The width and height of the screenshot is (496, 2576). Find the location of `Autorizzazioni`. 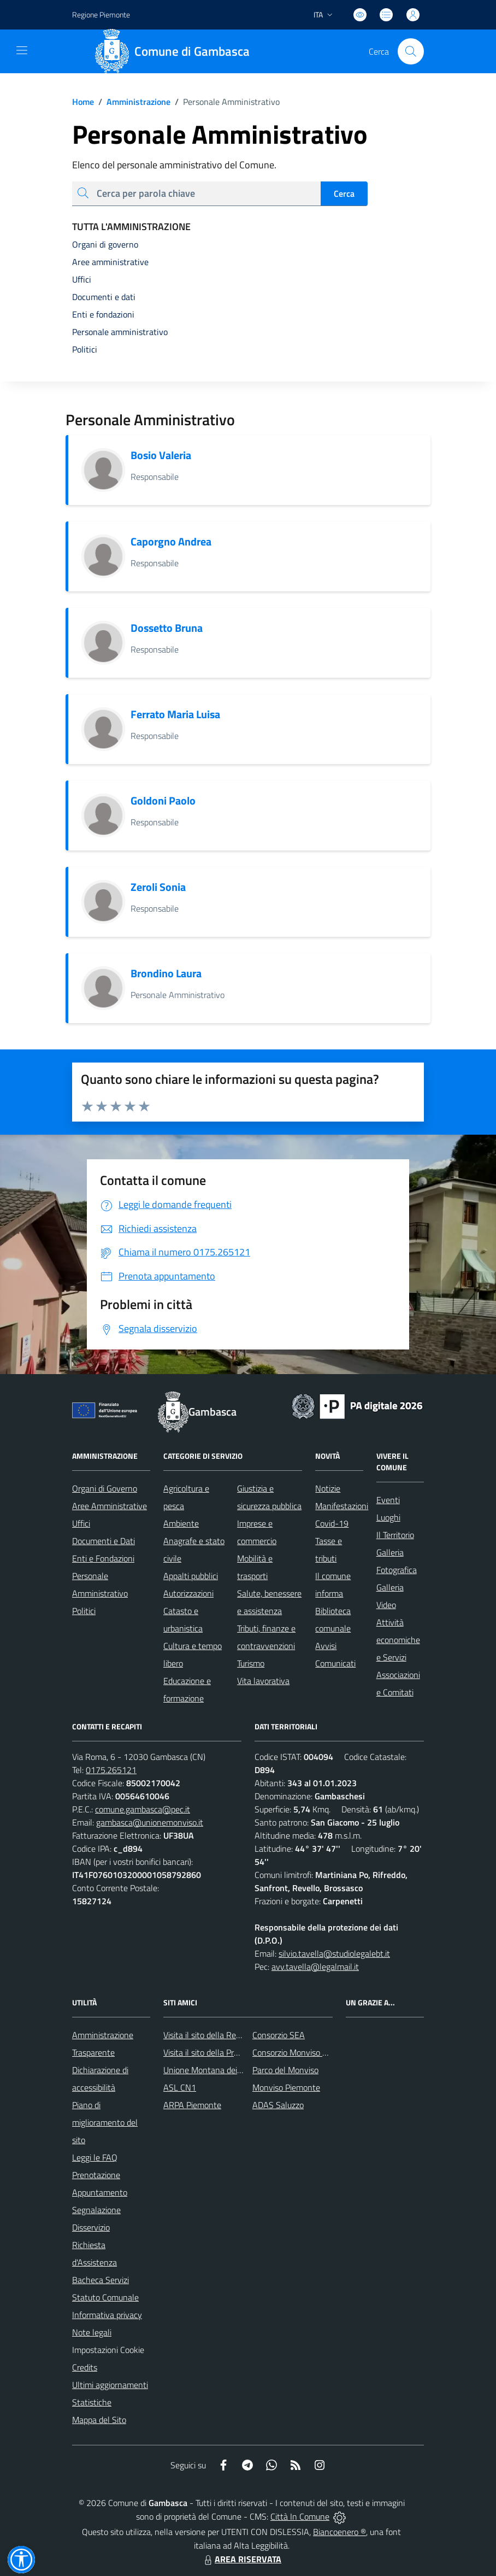

Autorizzazioni is located at coordinates (188, 1593).